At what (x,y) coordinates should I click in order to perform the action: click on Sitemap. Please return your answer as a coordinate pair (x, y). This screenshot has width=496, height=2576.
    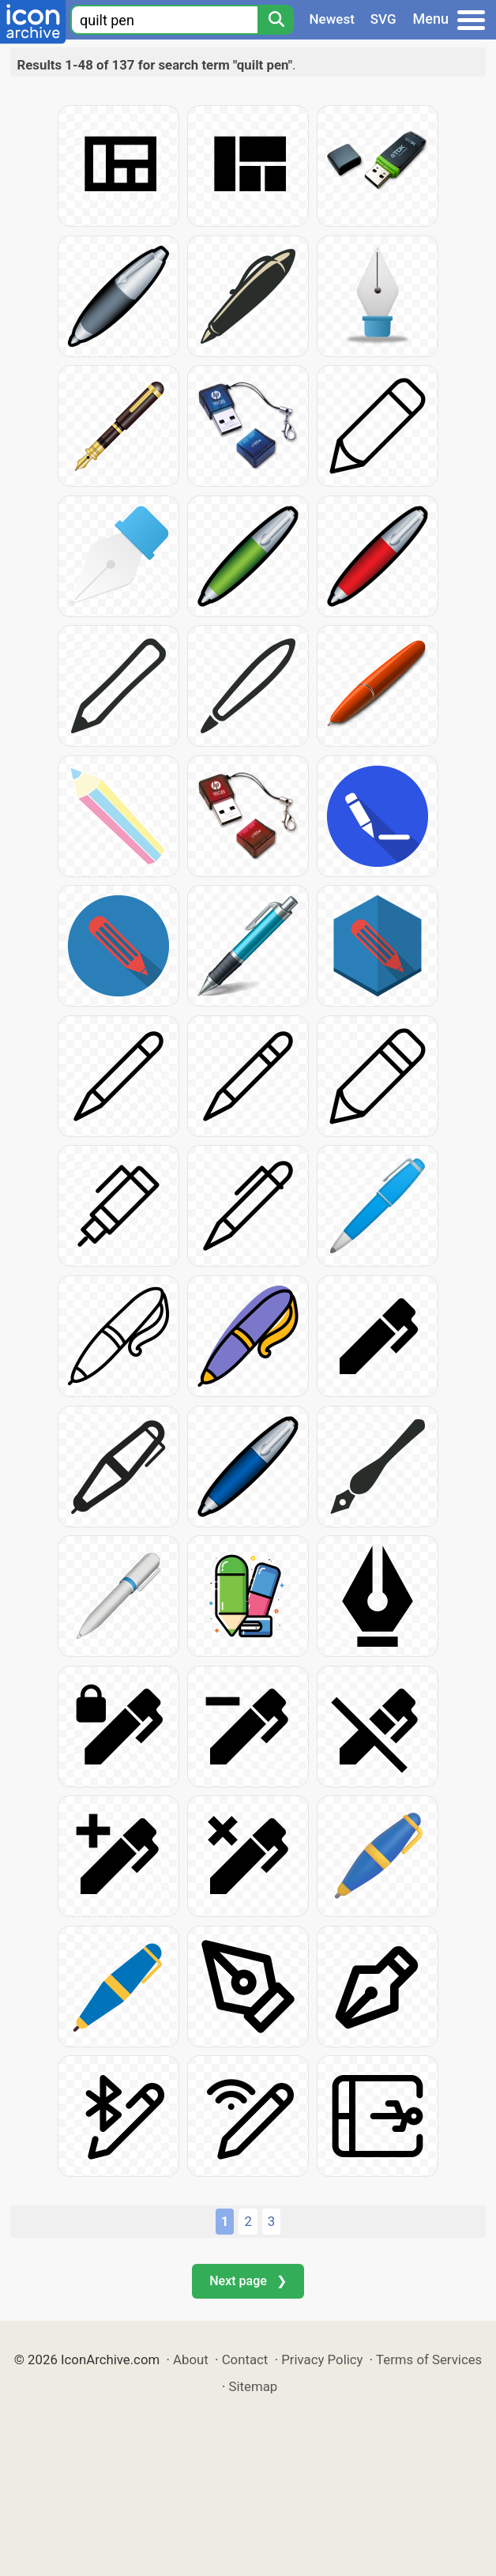
    Looking at the image, I should click on (253, 2386).